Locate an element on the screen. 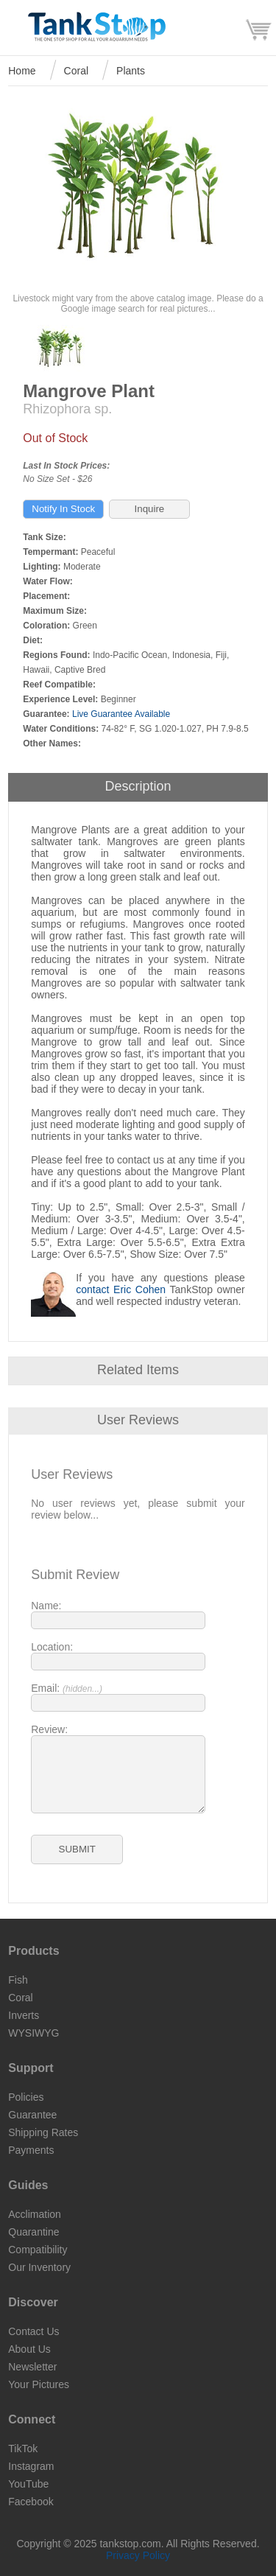  Policies is located at coordinates (25, 2097).